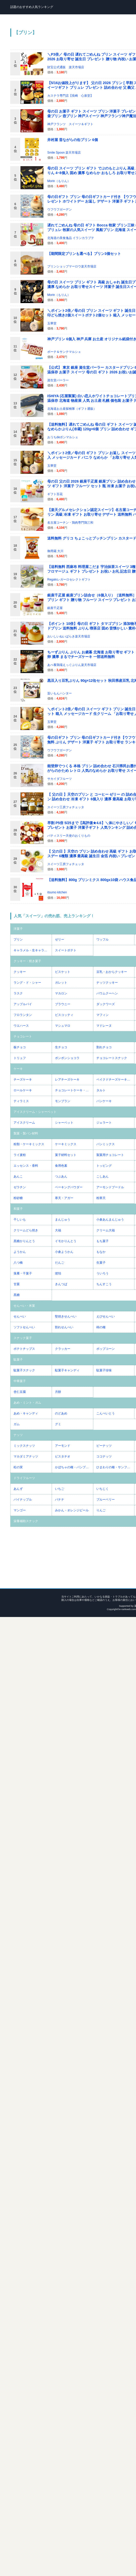 Image resolution: width=136 pixels, height=2576 pixels. I want to click on 寒天・アガー, so click(64, 1198).